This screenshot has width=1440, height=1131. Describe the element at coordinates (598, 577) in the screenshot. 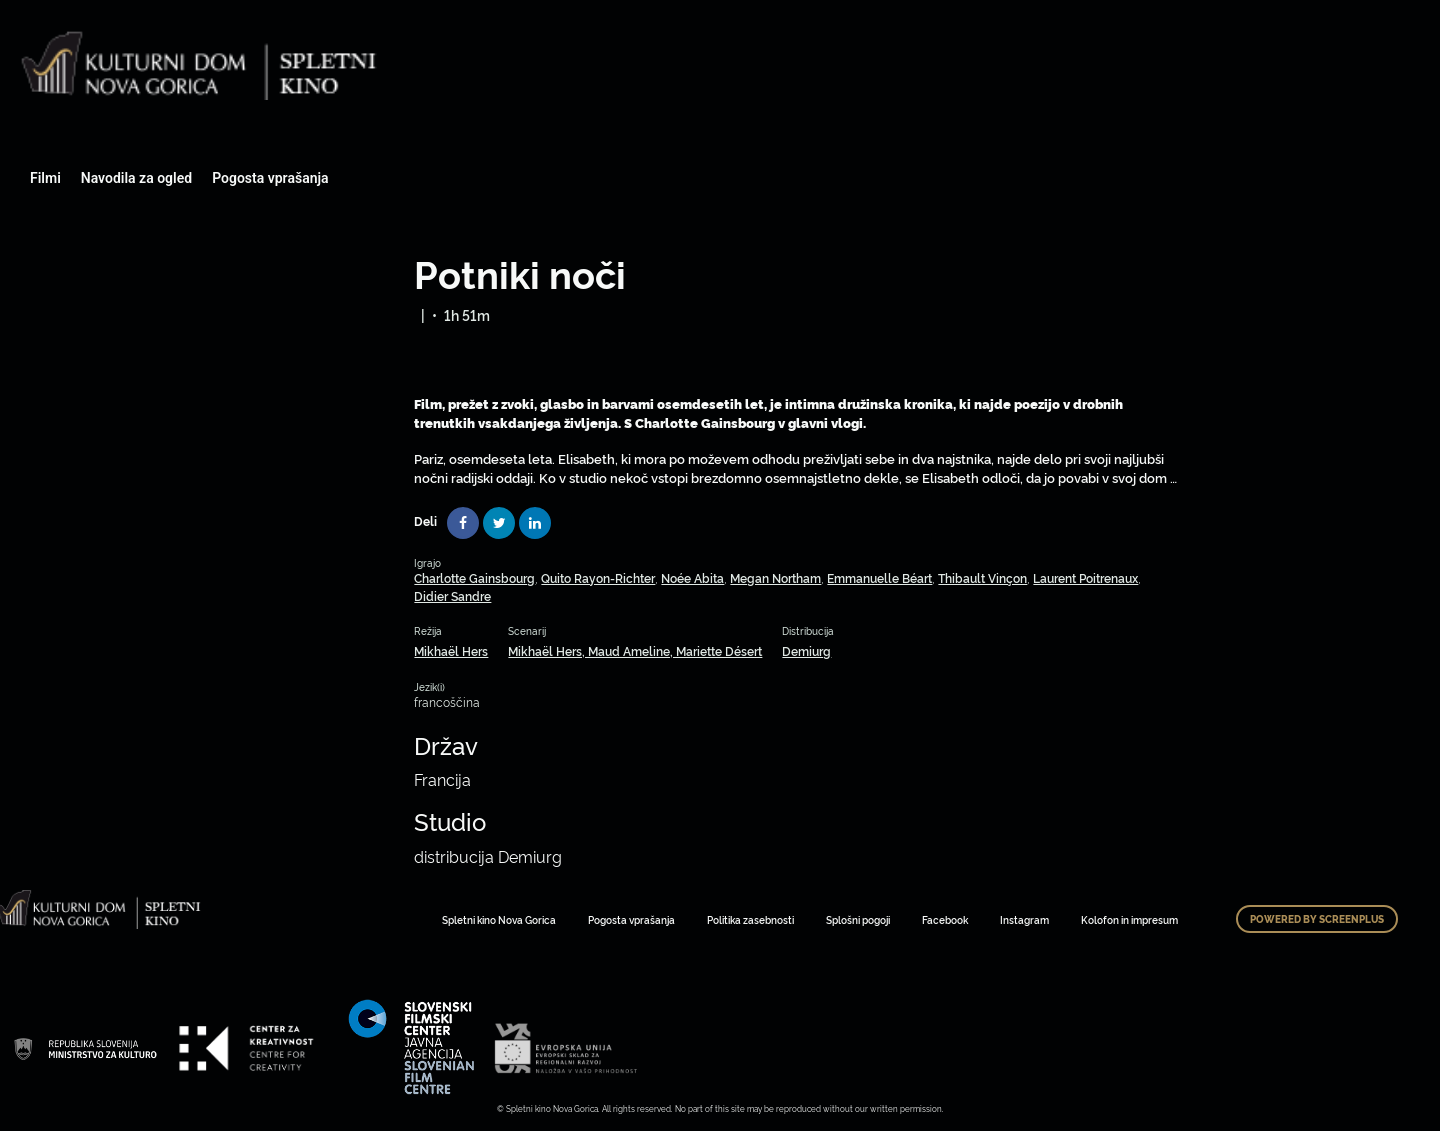

I see `Quito Rayon-Richter` at that location.